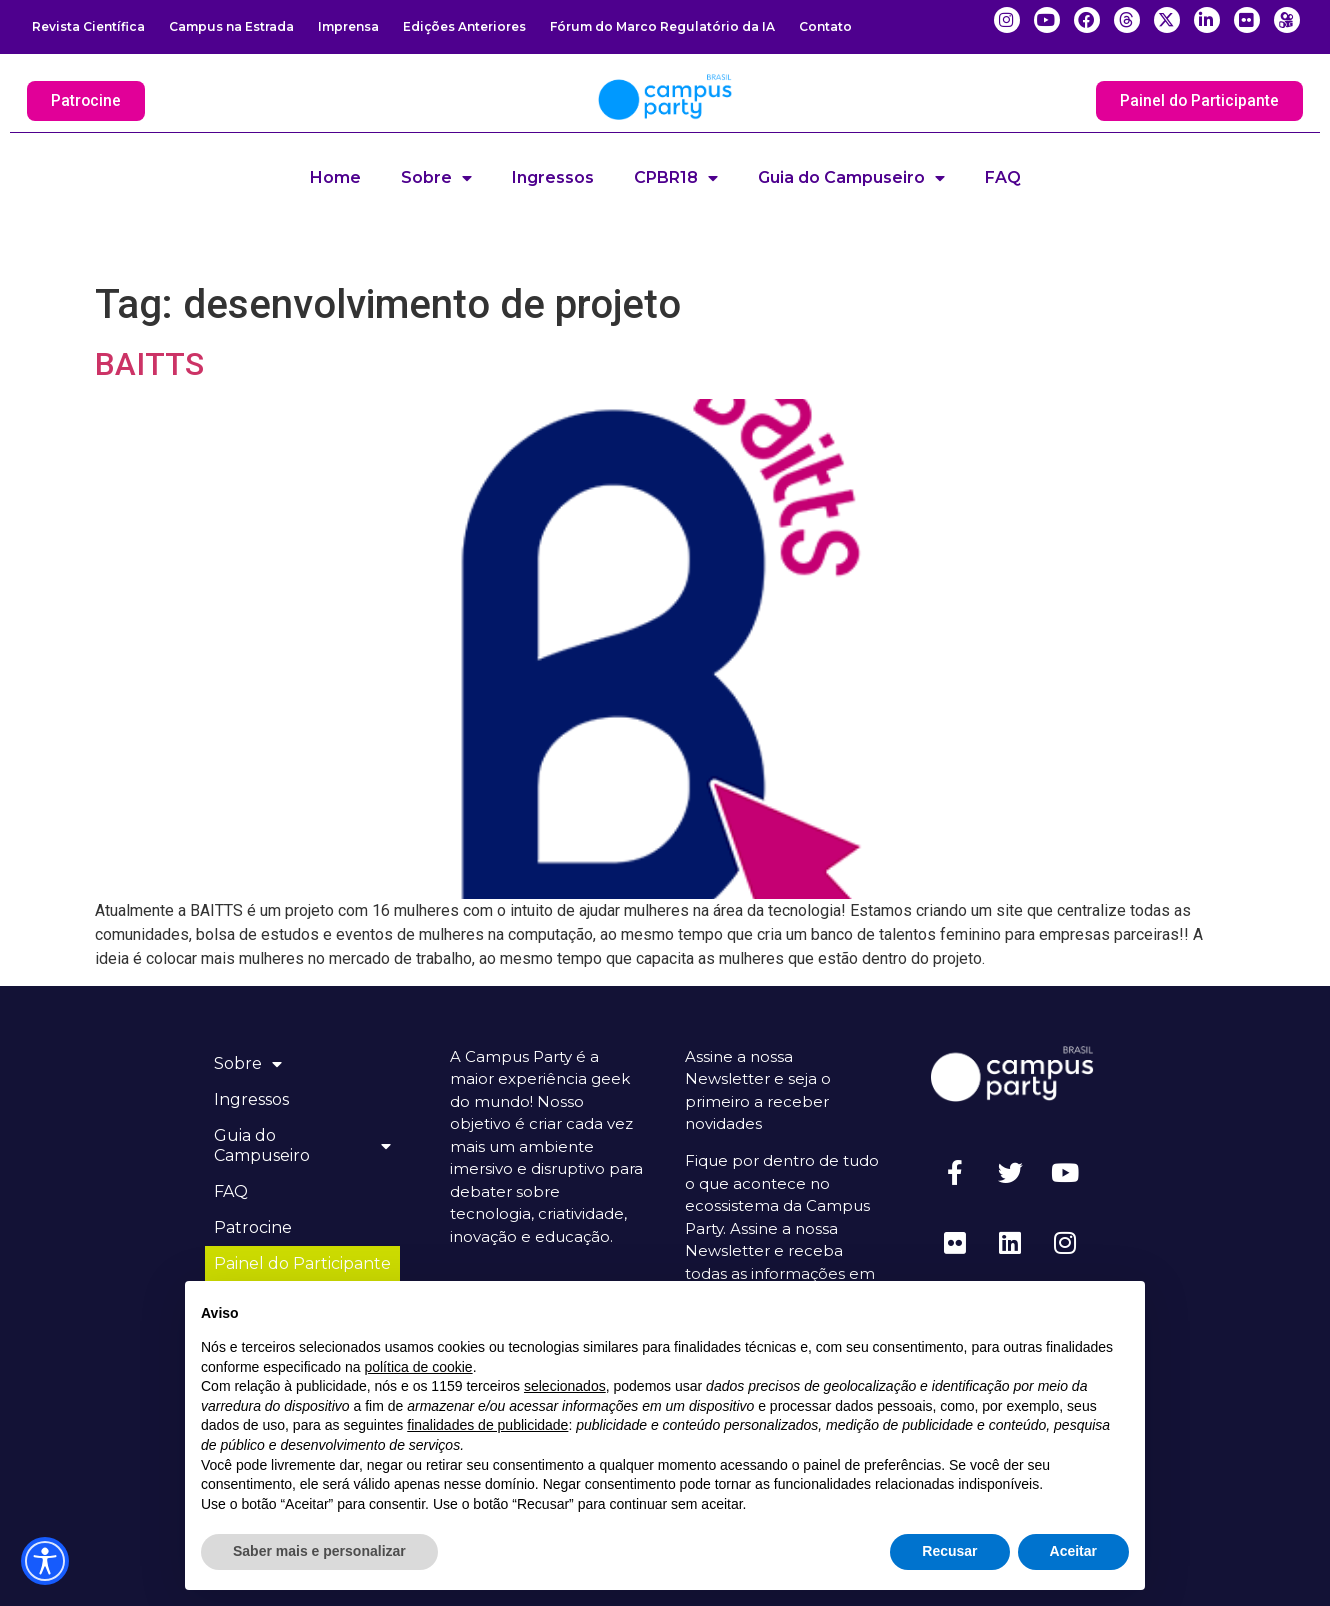 This screenshot has height=1606, width=1330. I want to click on Sobre, so click(436, 178).